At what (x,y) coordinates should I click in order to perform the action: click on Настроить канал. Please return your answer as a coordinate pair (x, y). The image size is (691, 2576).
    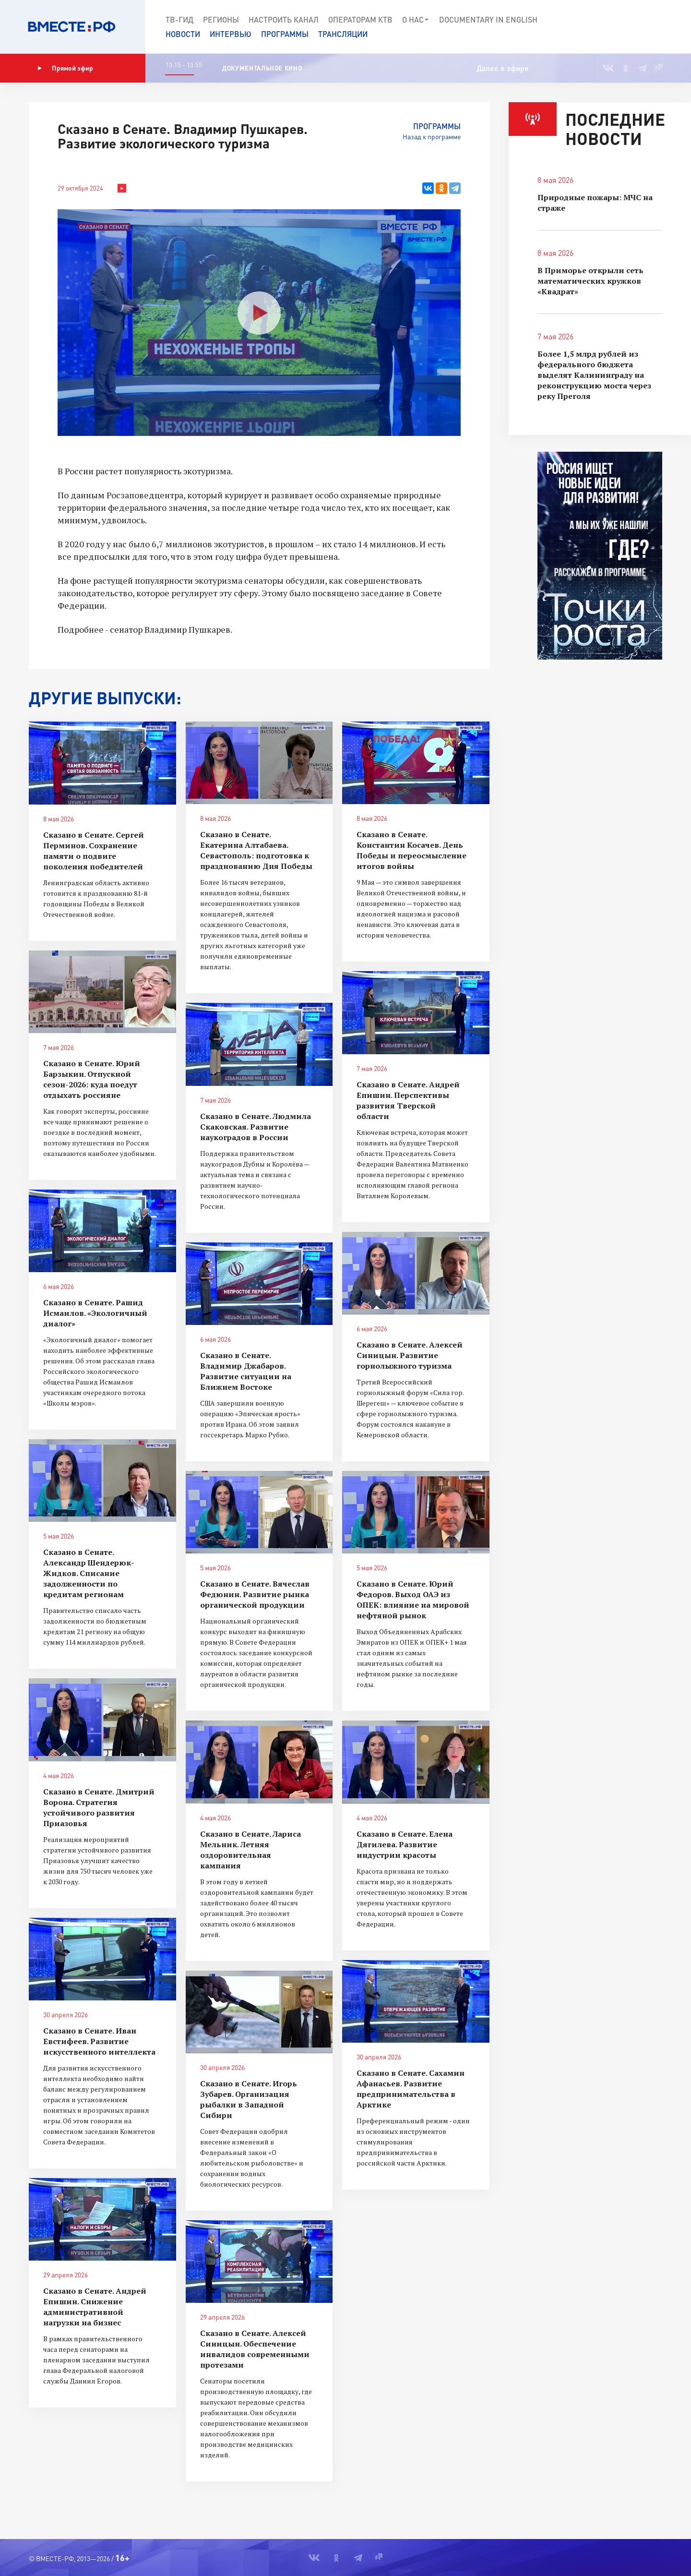
    Looking at the image, I should click on (284, 19).